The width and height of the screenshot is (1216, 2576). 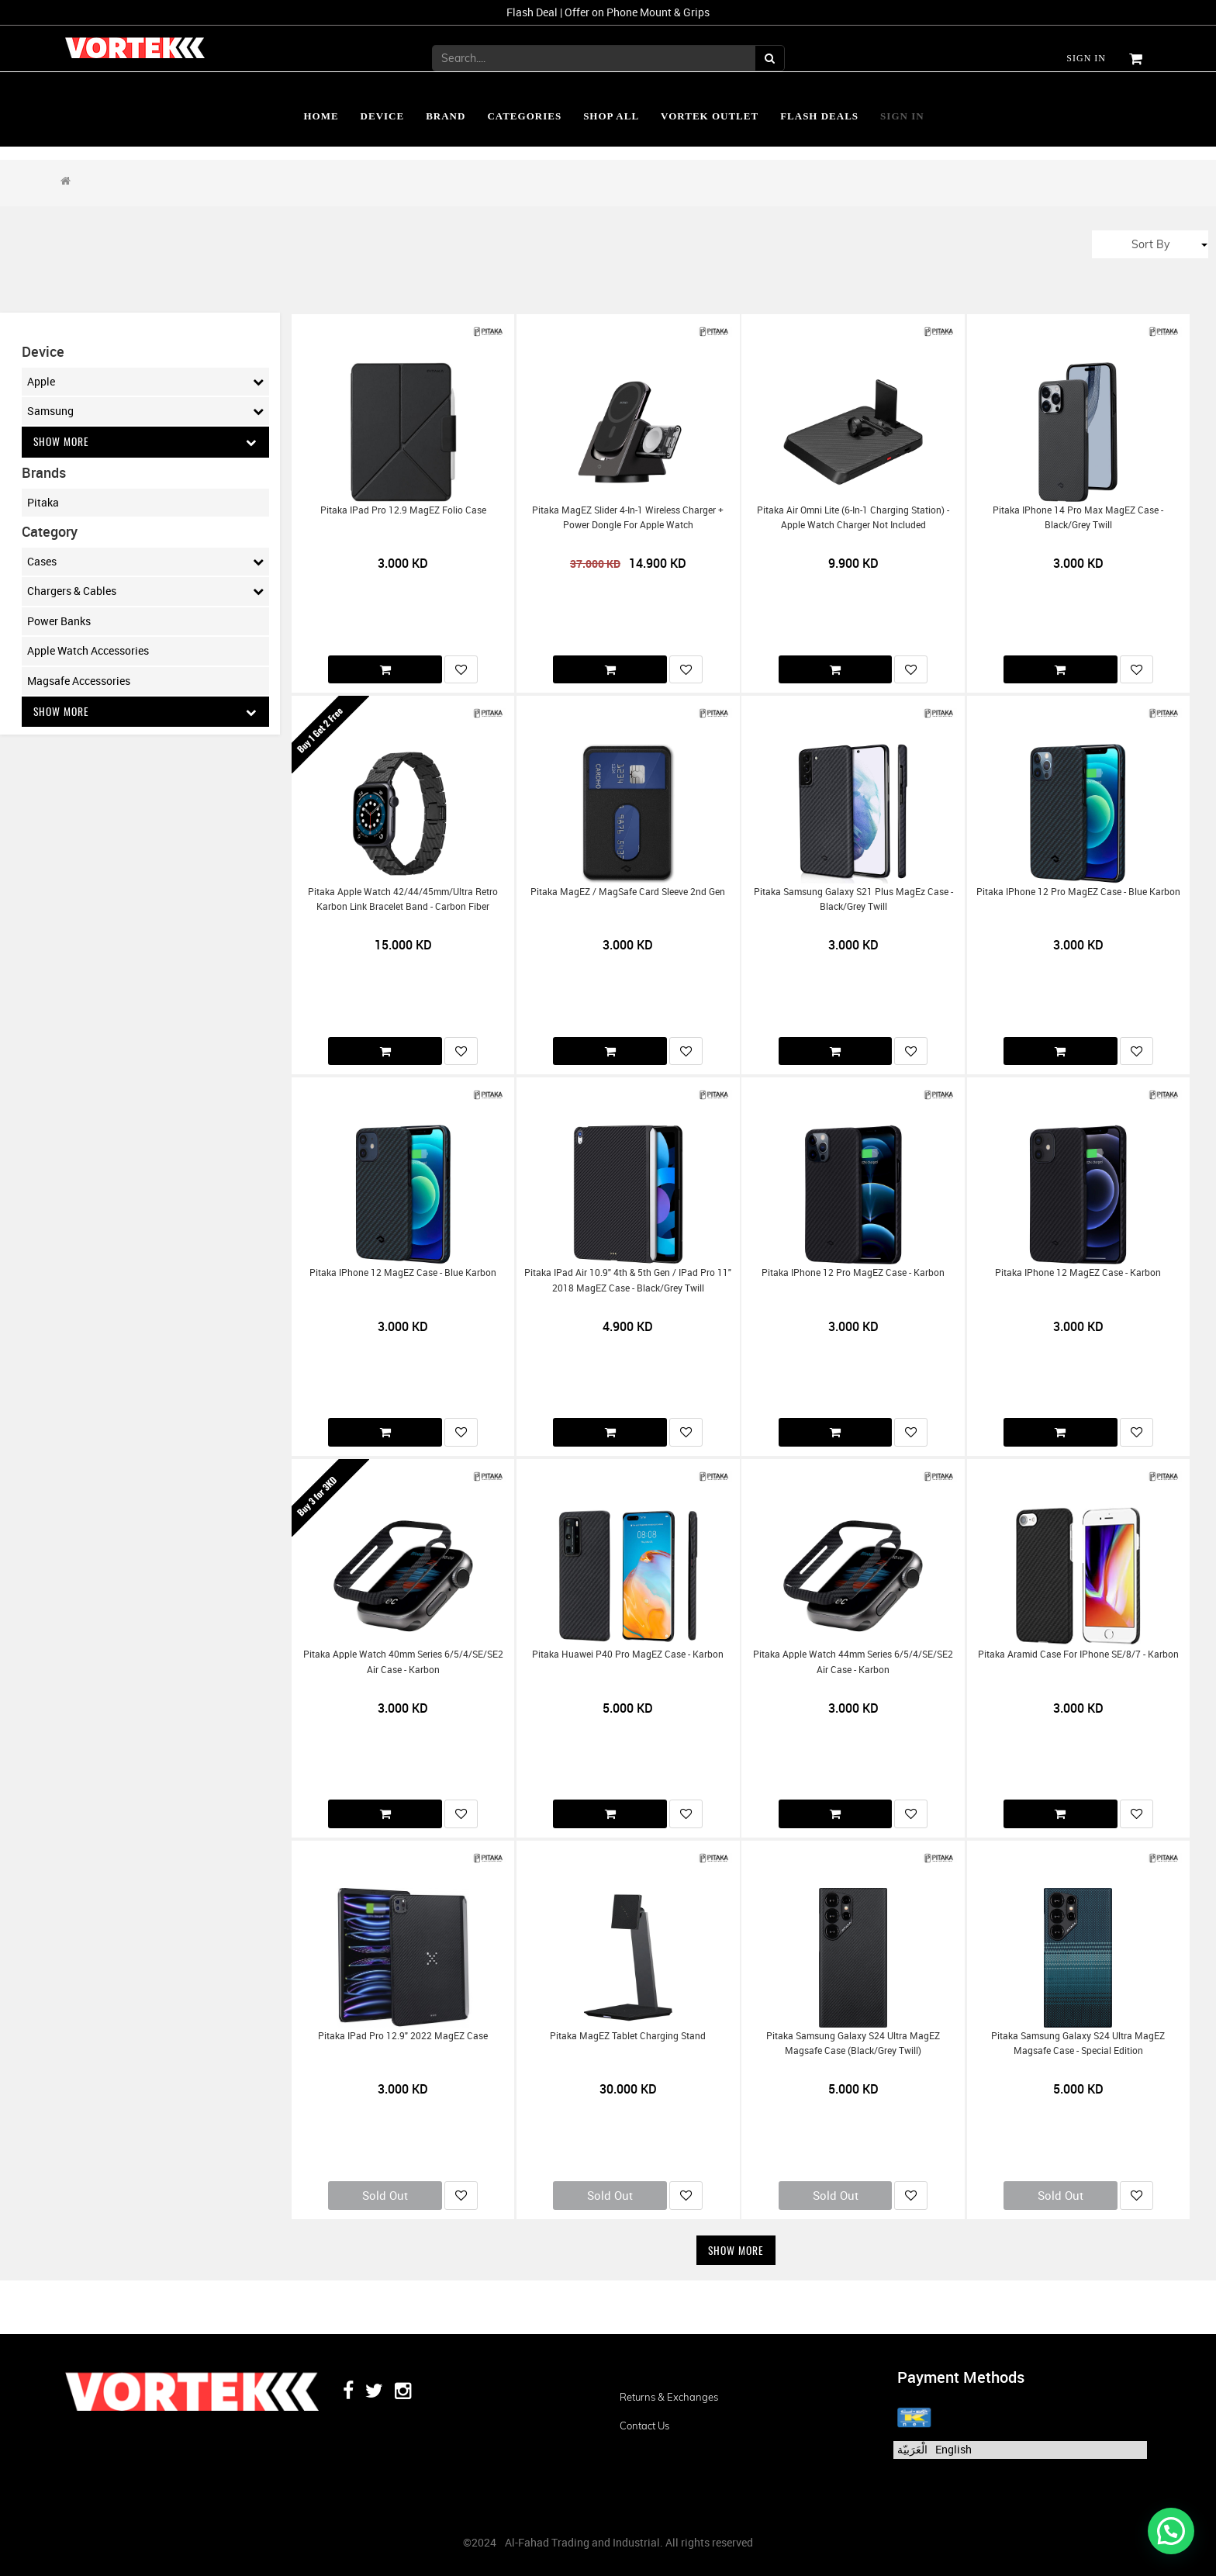 I want to click on Pitaka Samsung Galaxy S24 Ultra MagEZ Magsafe Case (Black/Grey Twill), so click(x=853, y=2043).